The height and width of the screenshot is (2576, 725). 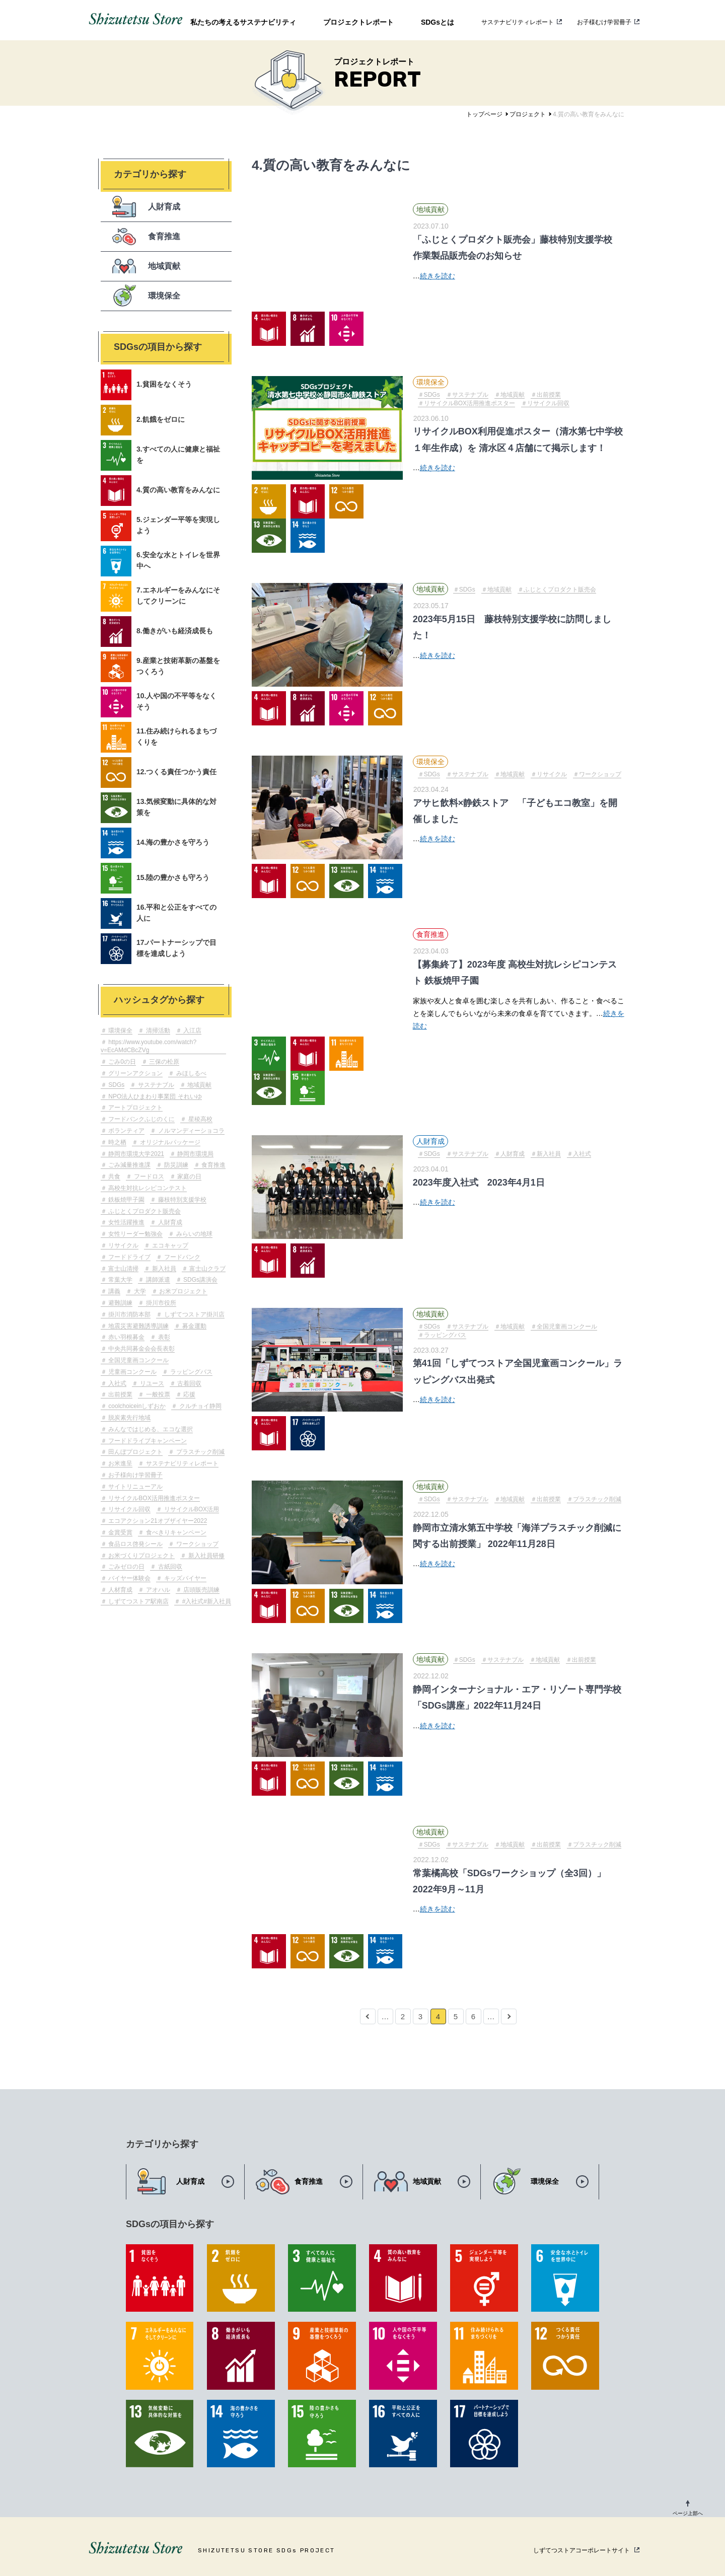 What do you see at coordinates (182, 1291) in the screenshot?
I see `お米プロジェクト` at bounding box center [182, 1291].